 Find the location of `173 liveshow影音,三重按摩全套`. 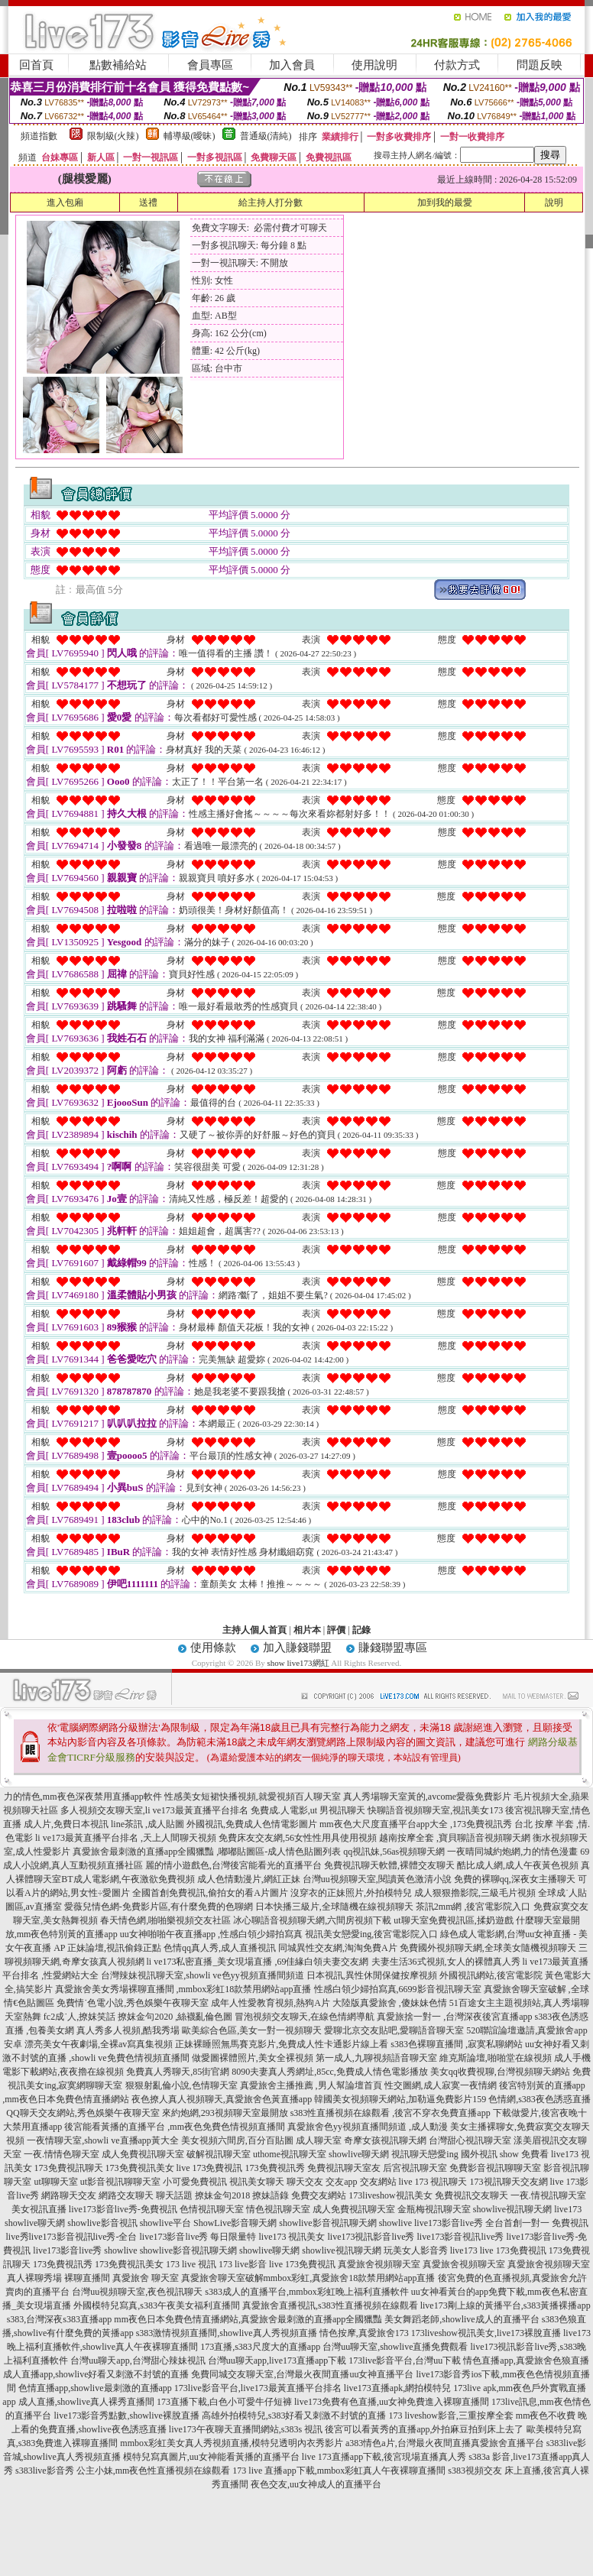

173 liveshow影音,三重按摩全套 is located at coordinates (450, 2415).